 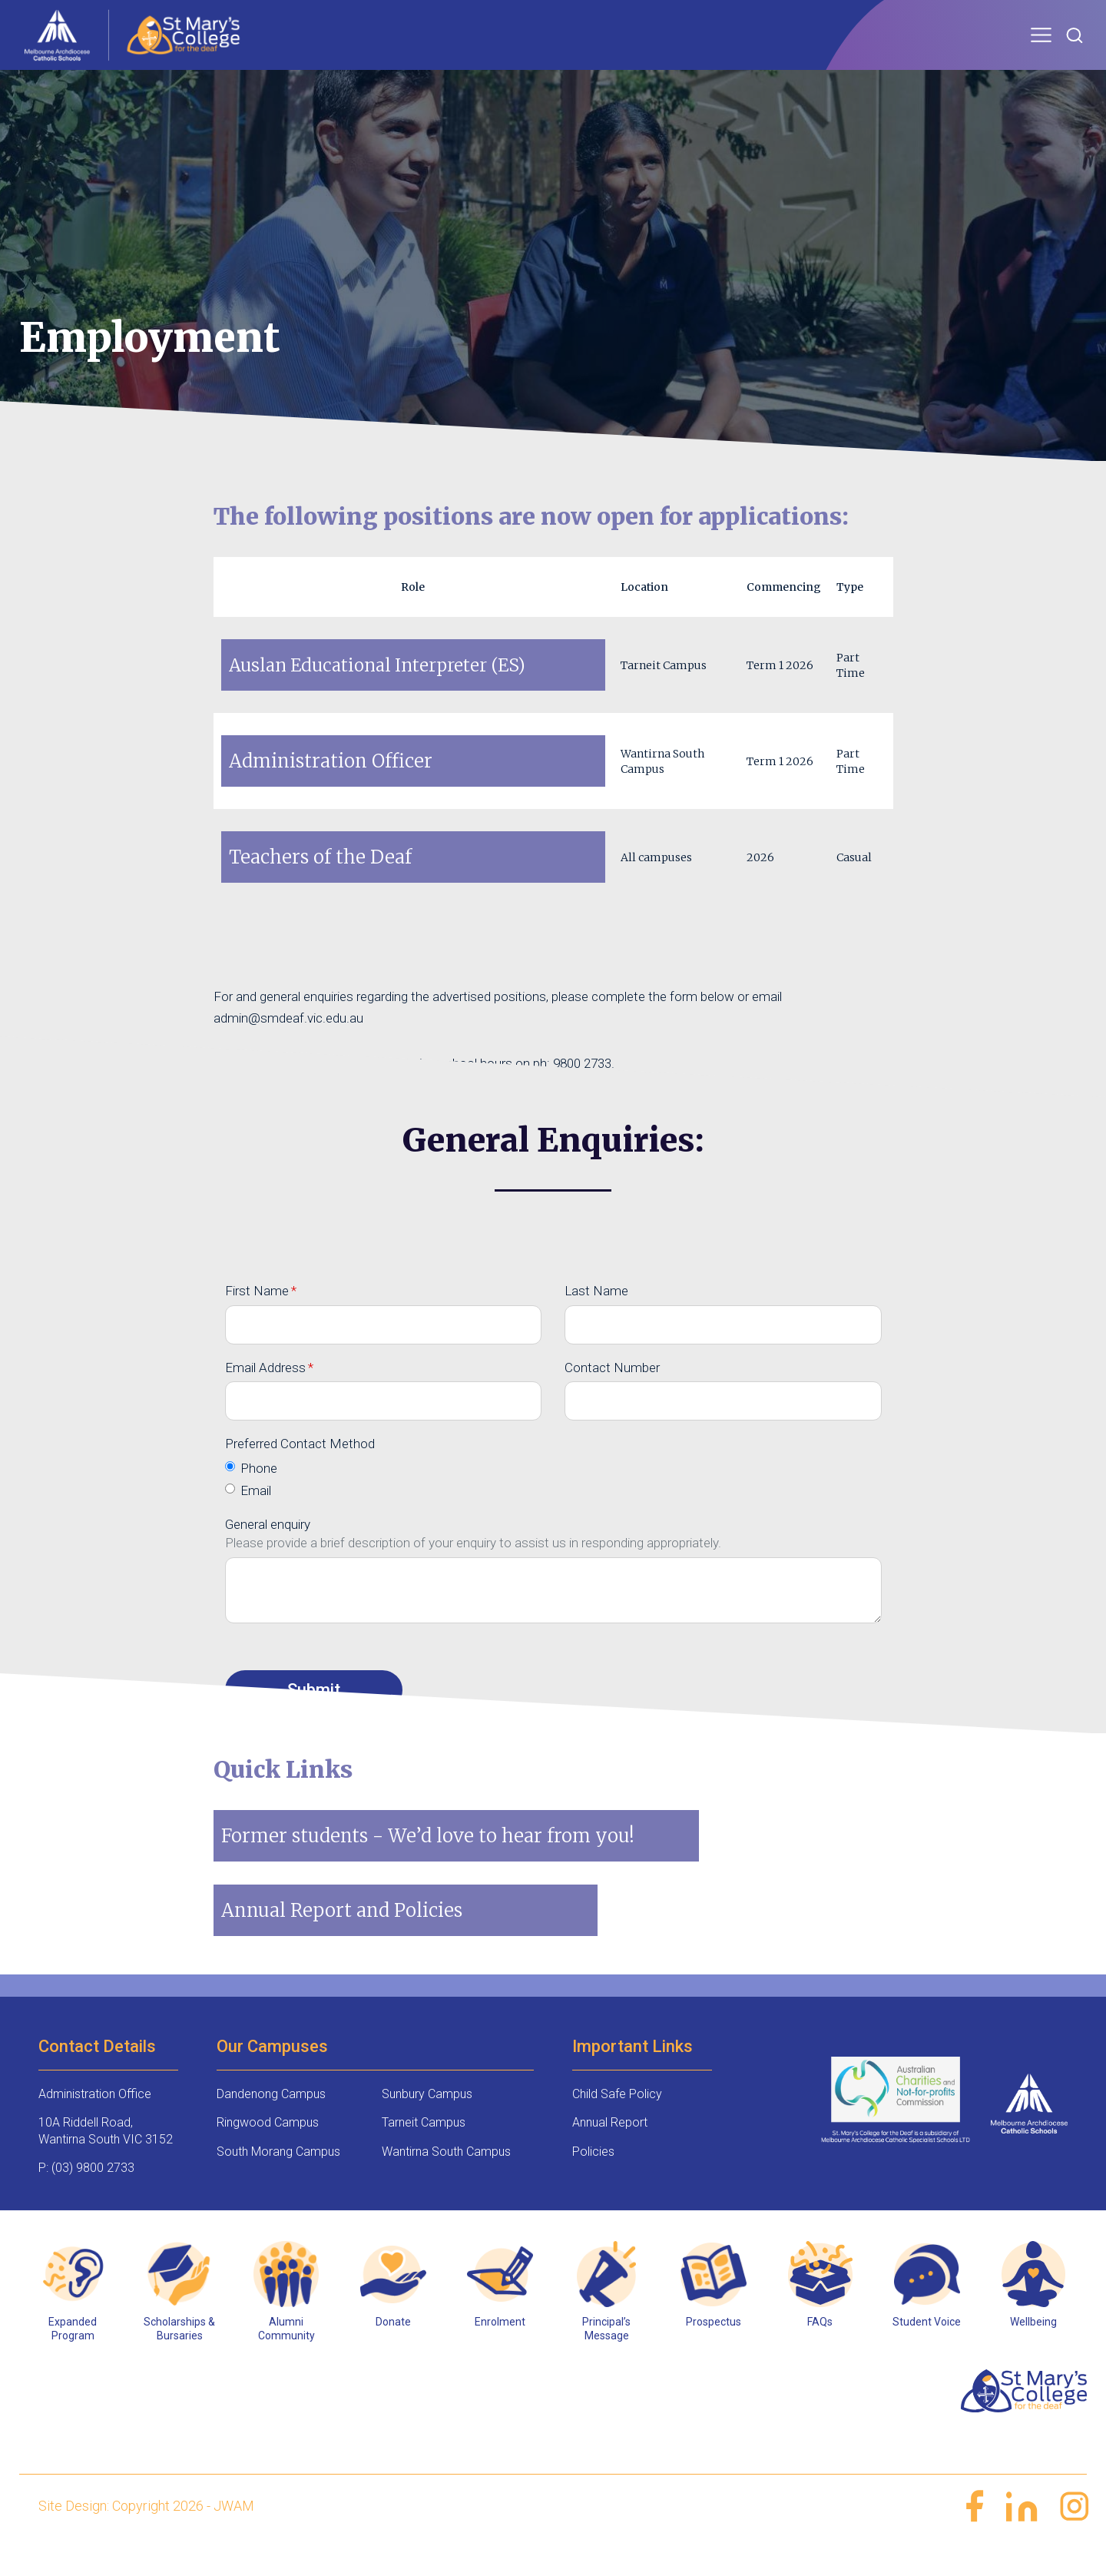 What do you see at coordinates (596, 1317) in the screenshot?
I see `Last Name` at bounding box center [596, 1317].